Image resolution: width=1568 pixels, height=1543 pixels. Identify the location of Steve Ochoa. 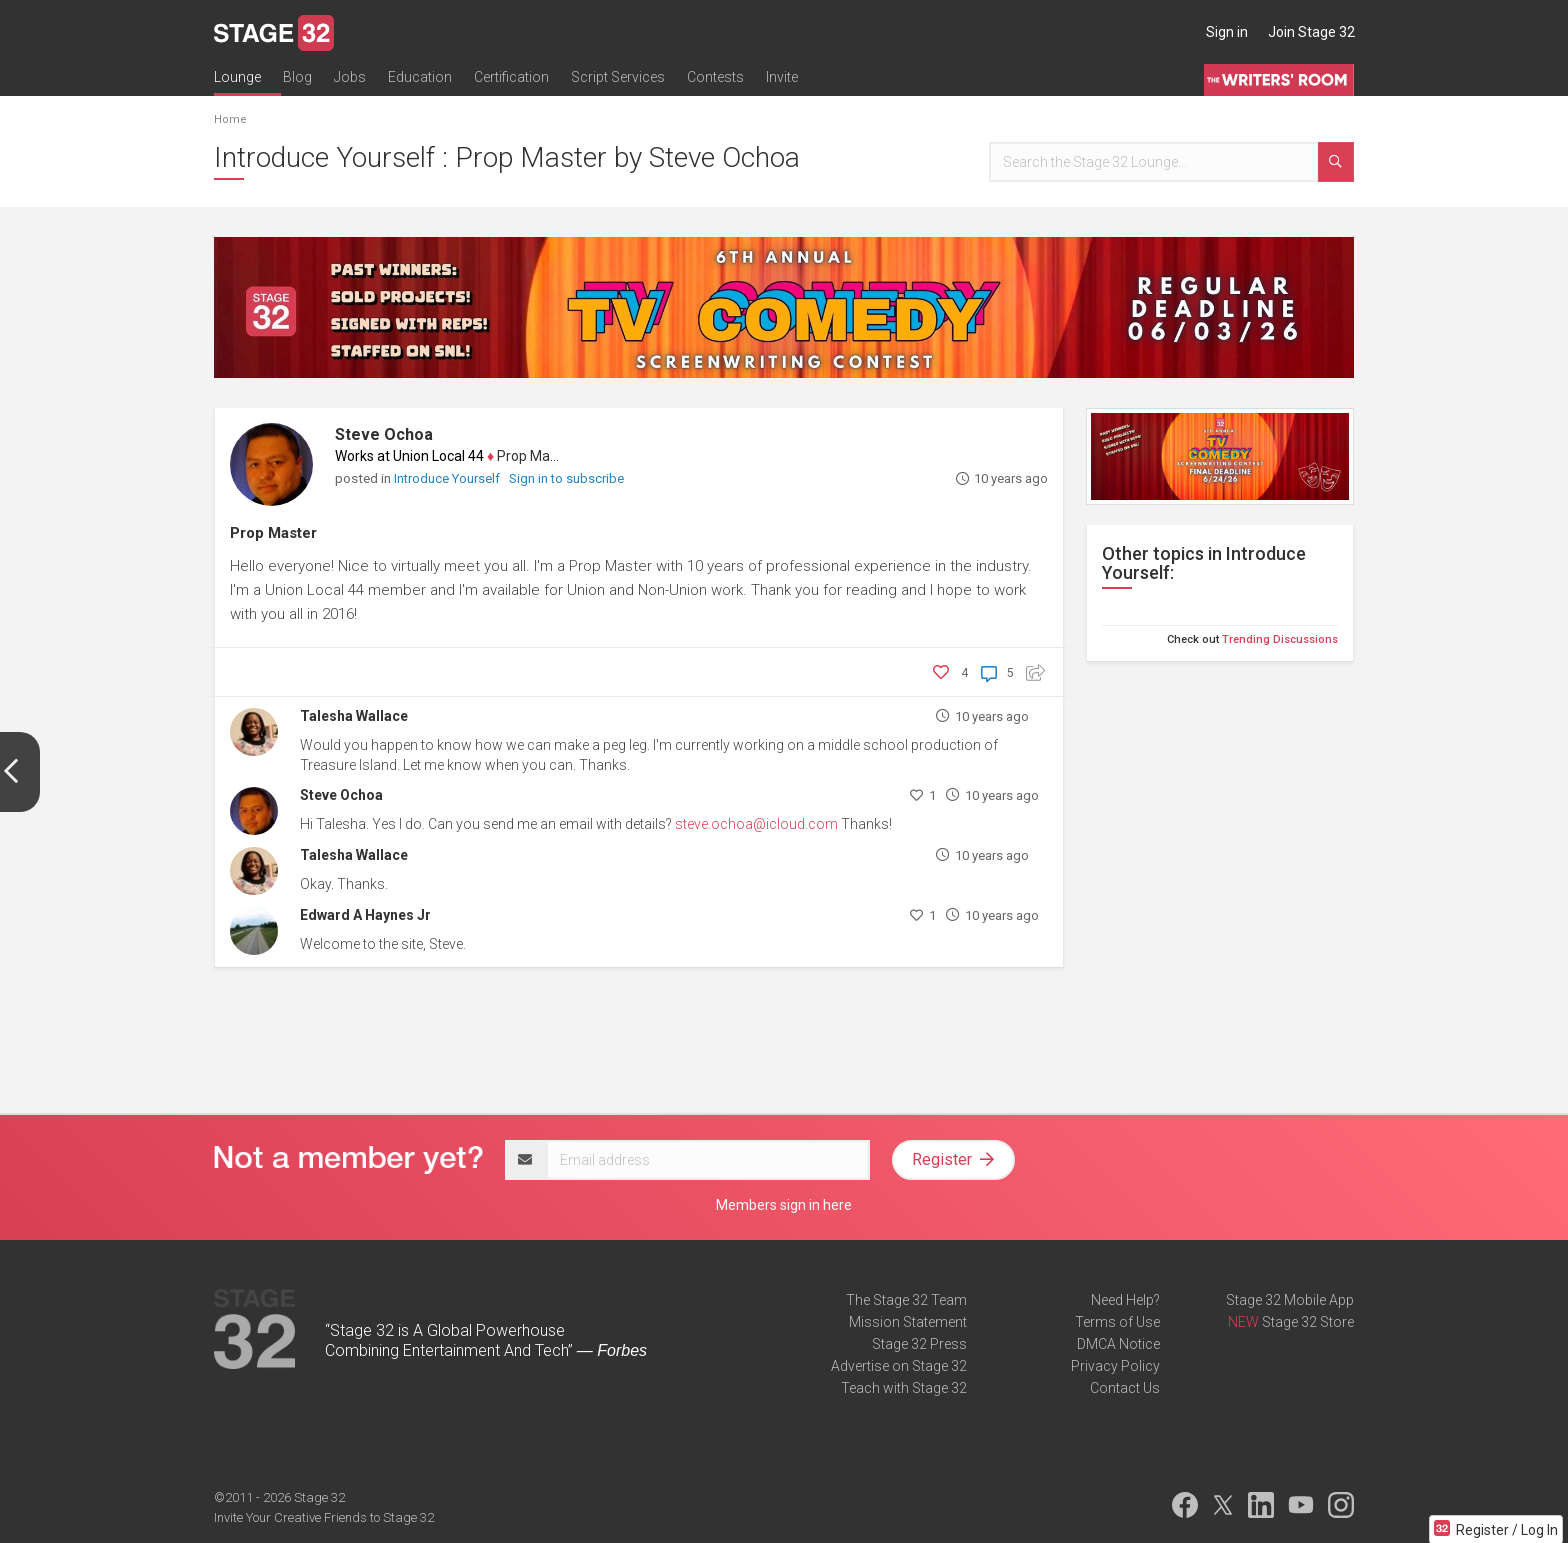
(384, 434).